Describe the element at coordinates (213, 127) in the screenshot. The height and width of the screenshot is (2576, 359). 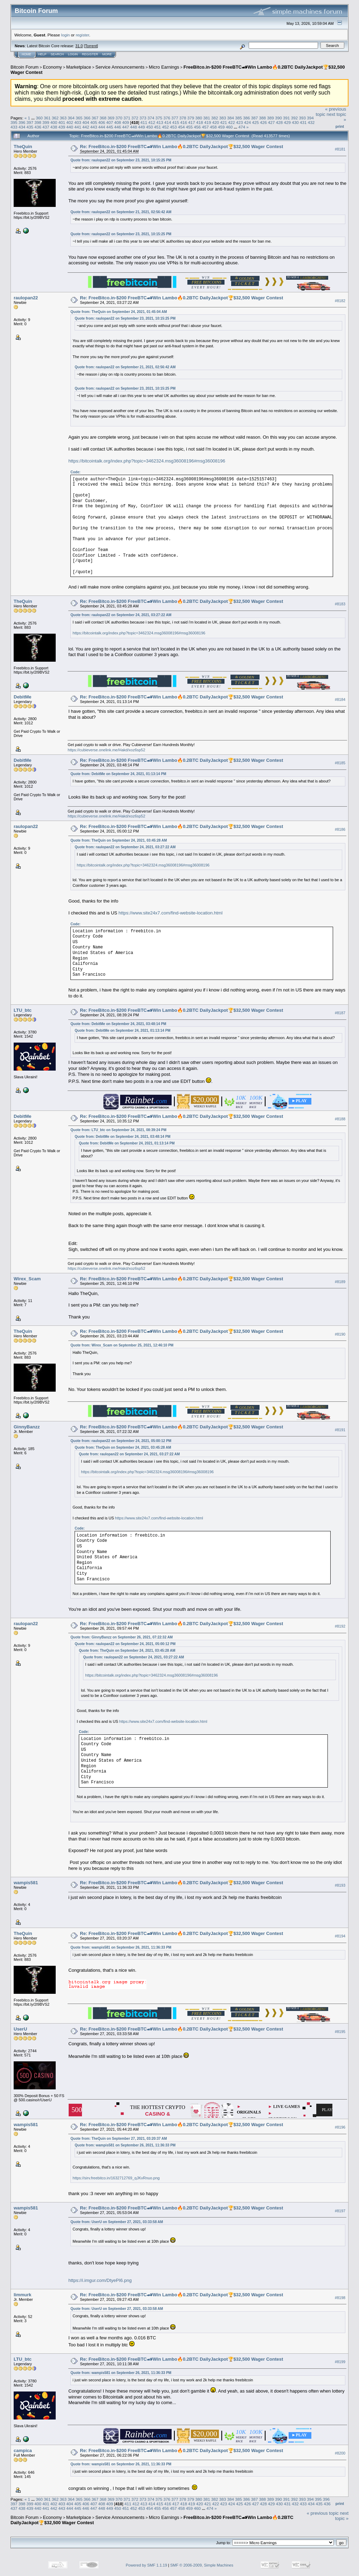
I see `458` at that location.